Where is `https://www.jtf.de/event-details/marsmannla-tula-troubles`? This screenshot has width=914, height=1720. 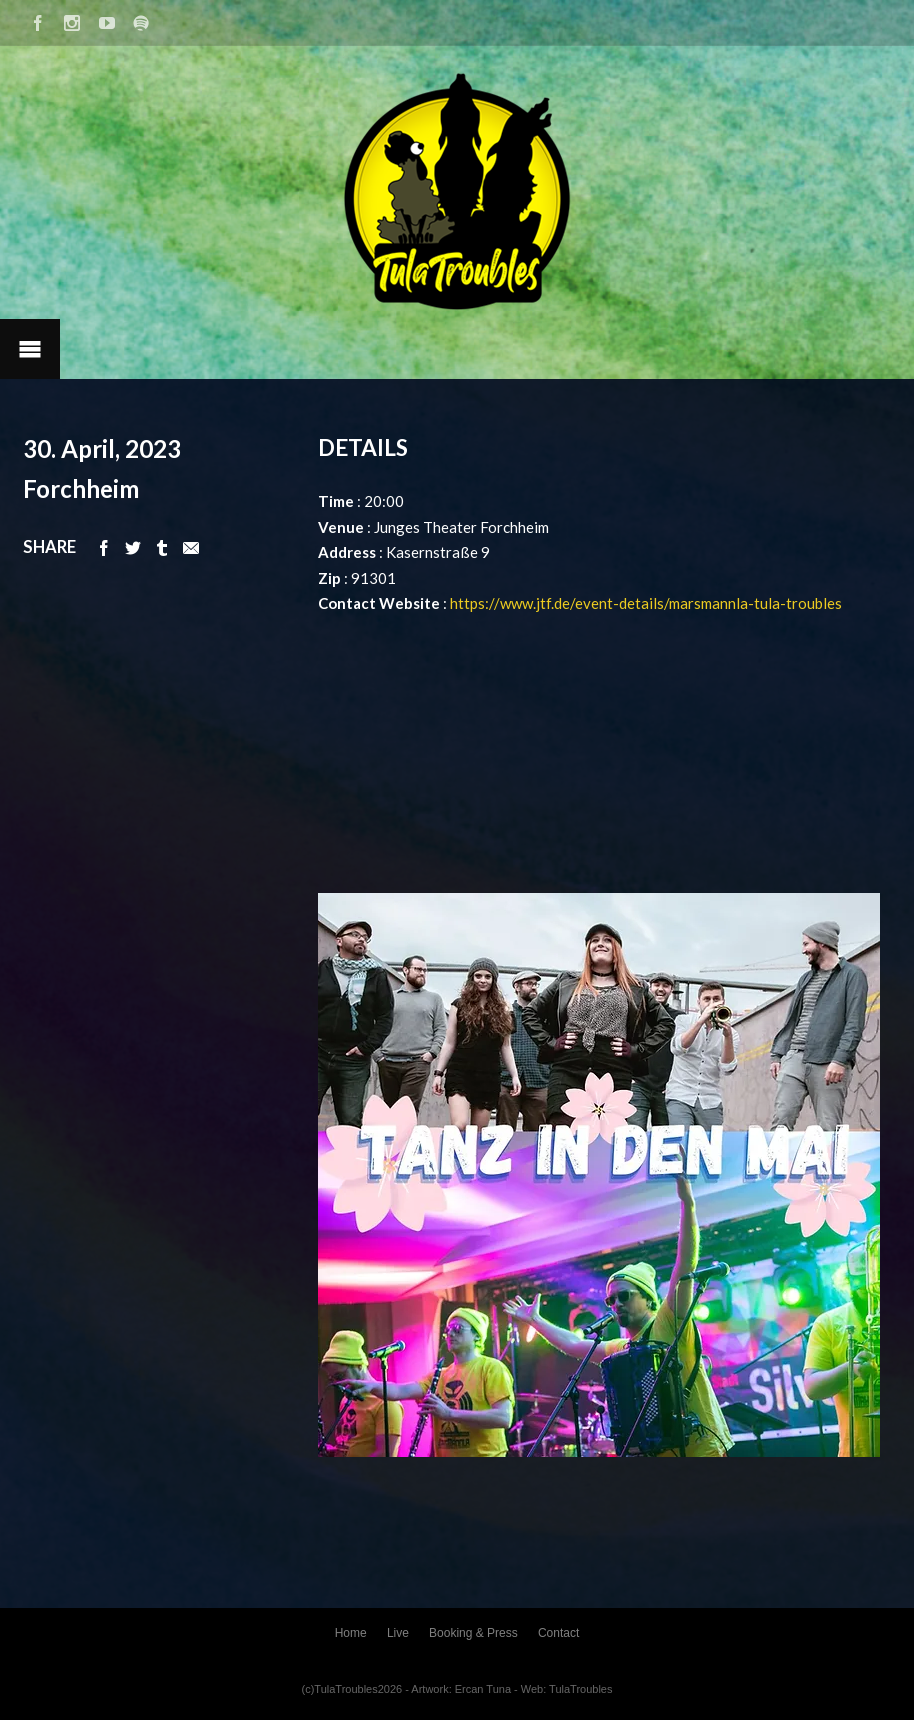 https://www.jtf.de/event-details/marsmannla-tula-troubles is located at coordinates (646, 603).